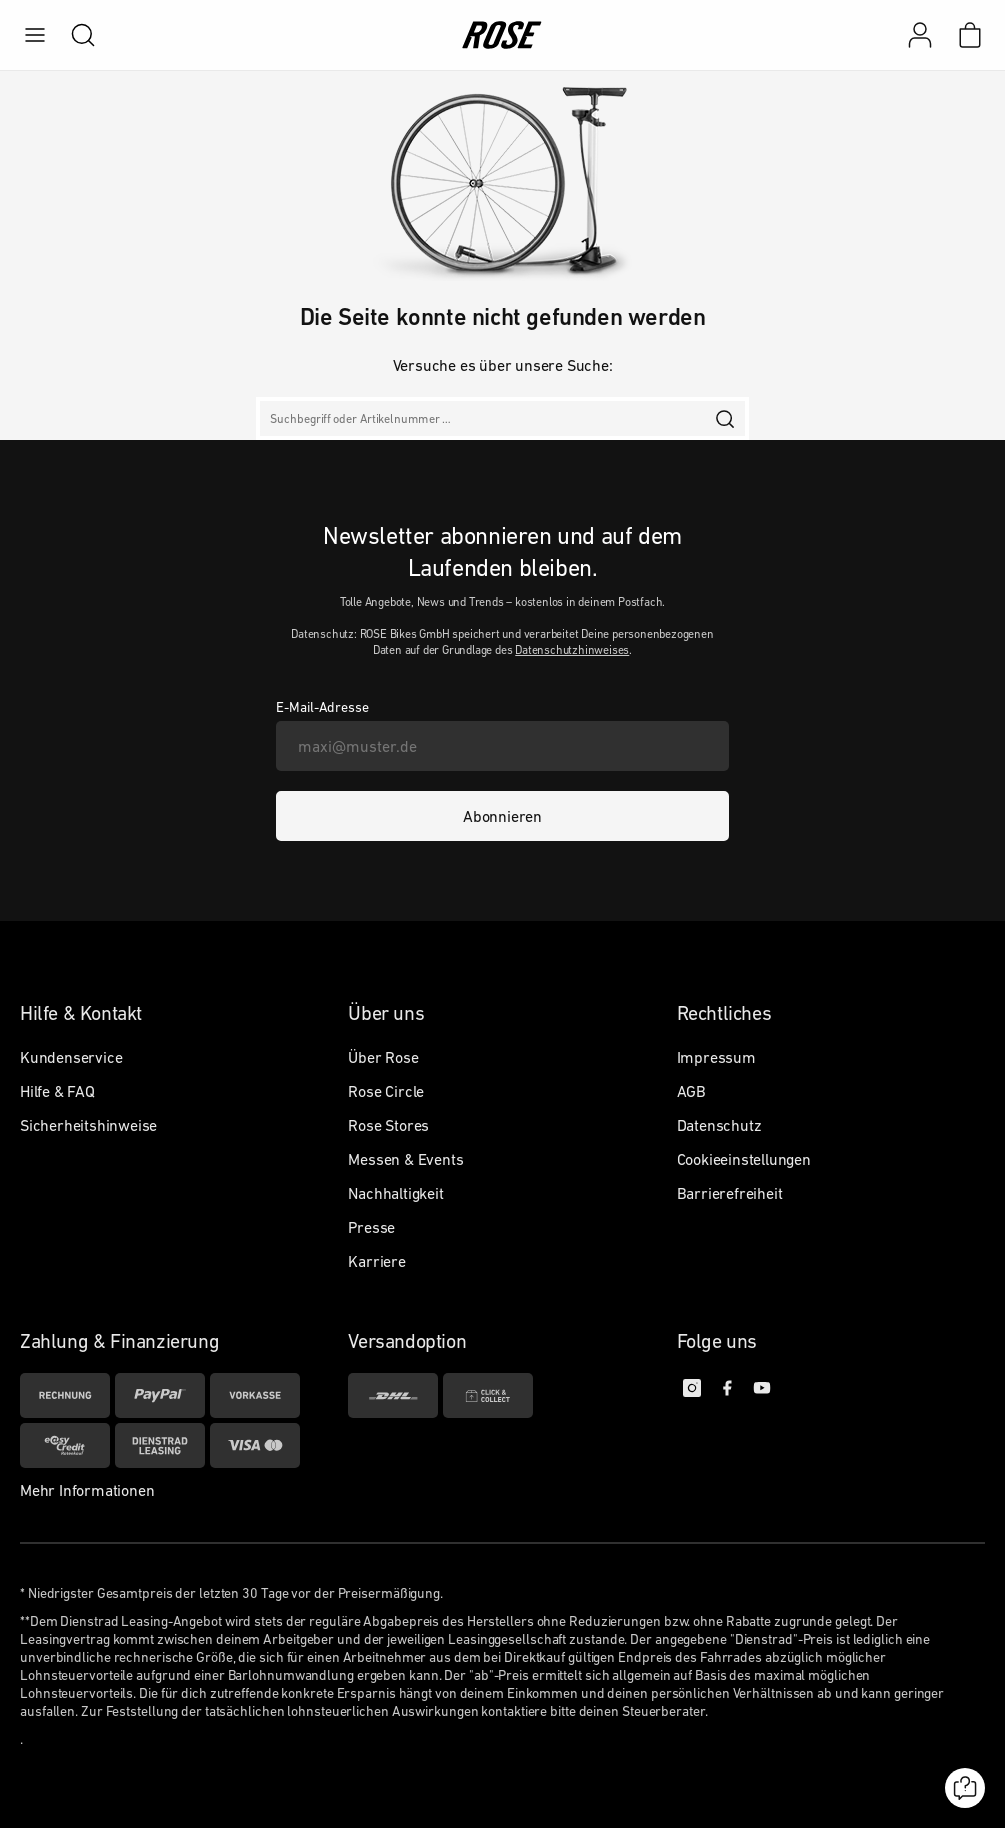  I want to click on Cookieeinstellungen, so click(744, 1159).